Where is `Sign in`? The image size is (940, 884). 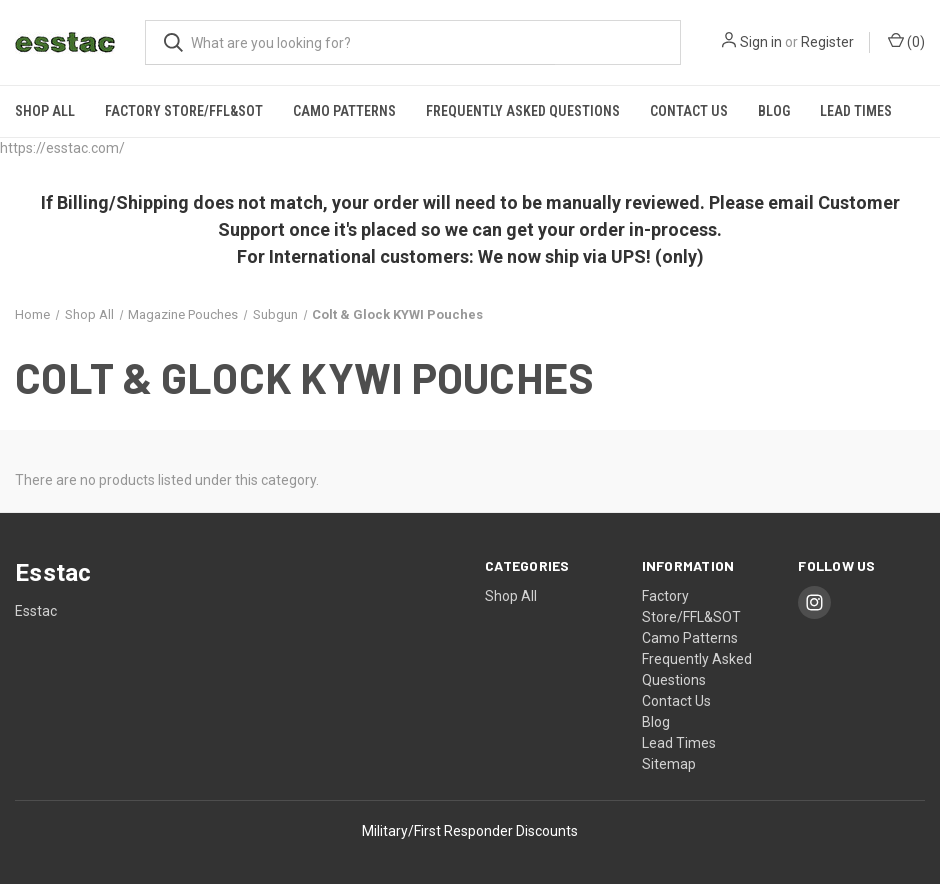 Sign in is located at coordinates (761, 42).